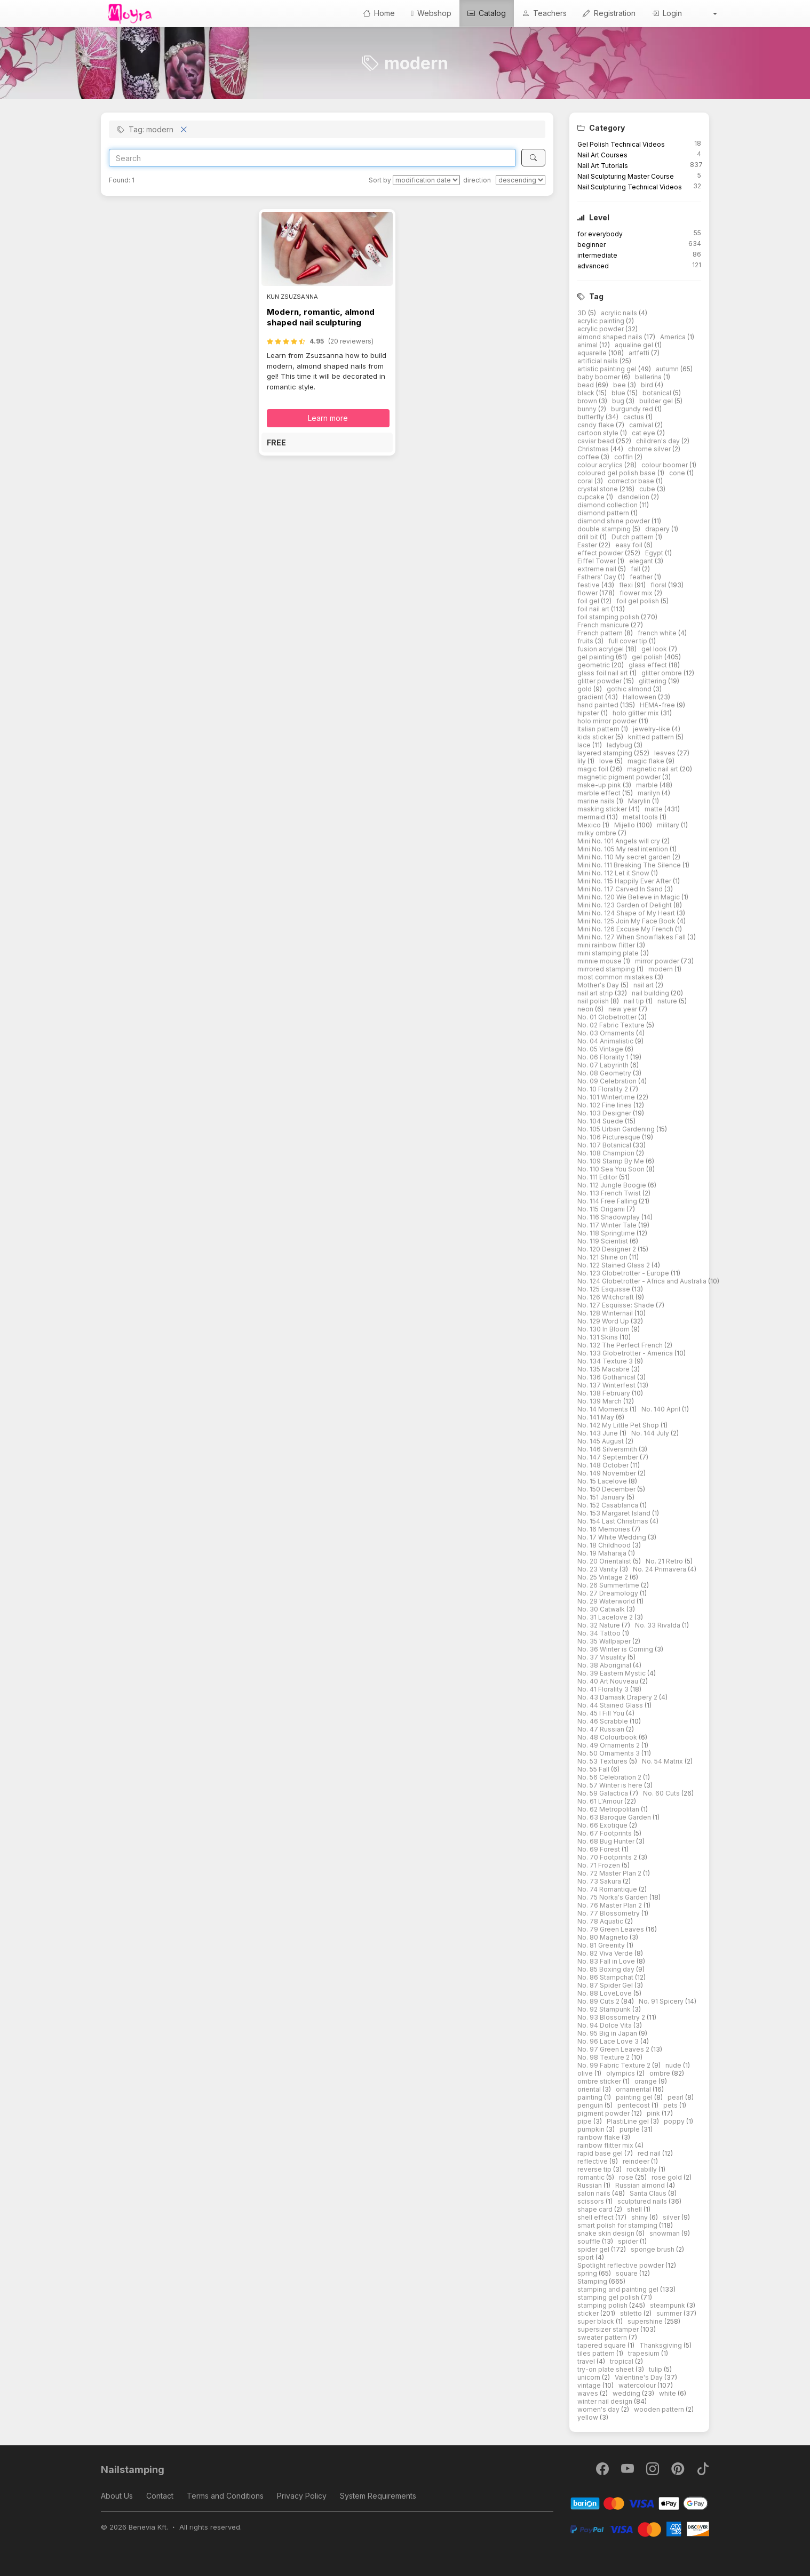 The image size is (810, 2576). What do you see at coordinates (603, 1721) in the screenshot?
I see `No. 46 Scrabble [button]` at bounding box center [603, 1721].